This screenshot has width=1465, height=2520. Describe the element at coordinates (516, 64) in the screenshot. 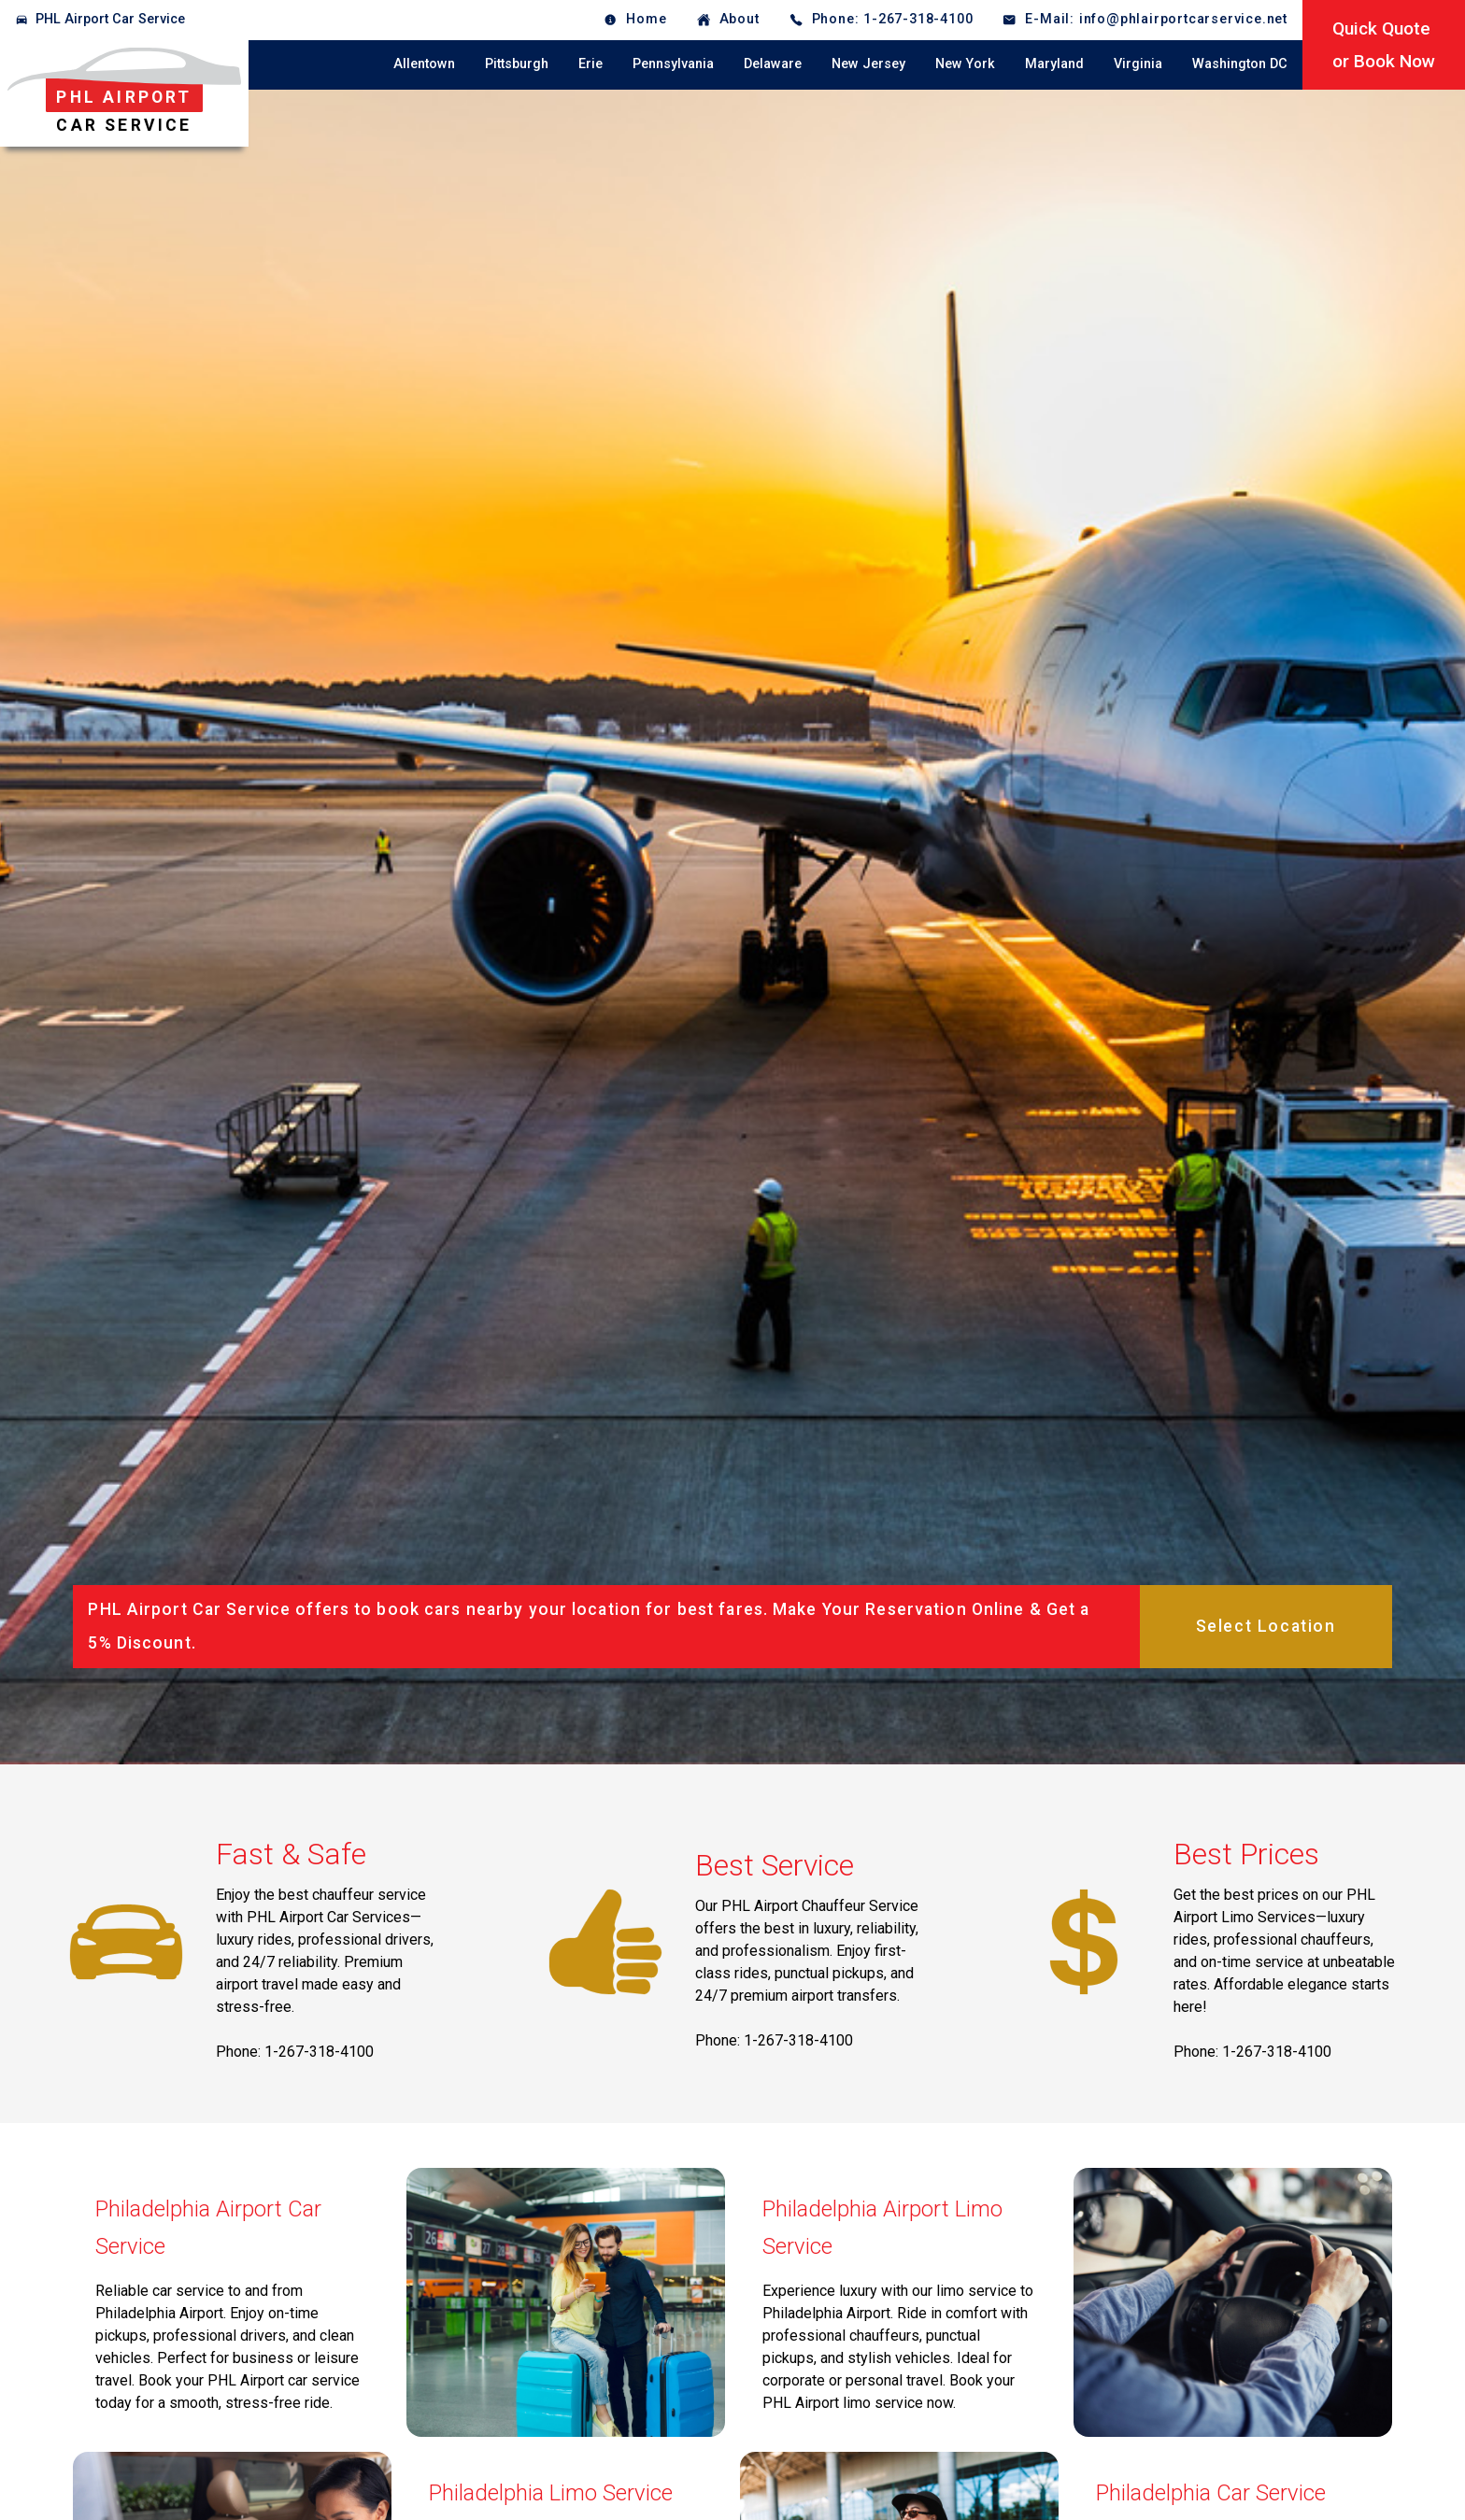

I see `Pittsburgh` at that location.